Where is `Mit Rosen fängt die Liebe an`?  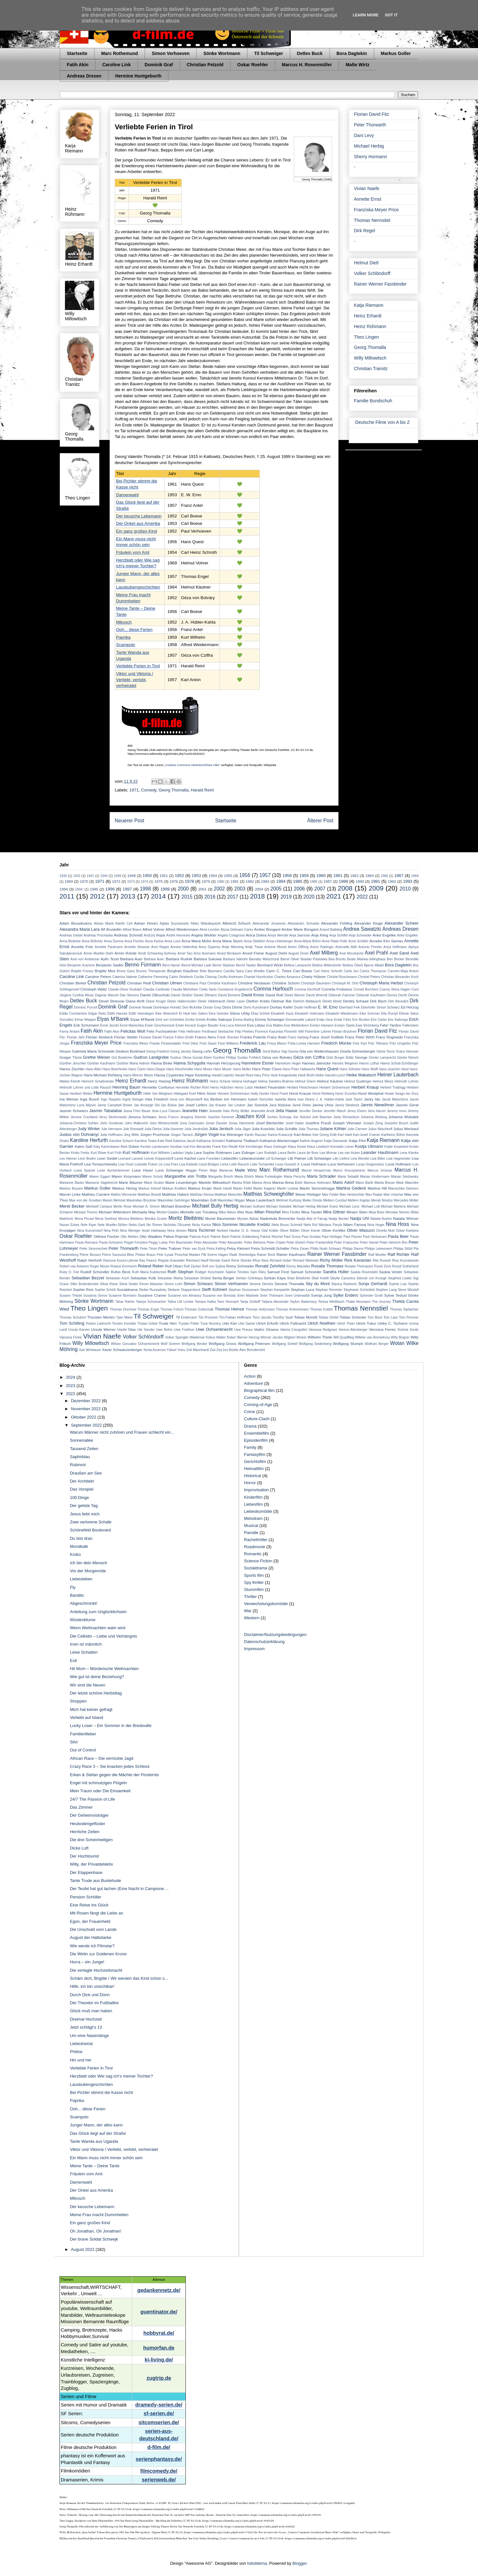 Mit Rosen fängt die Liebe an is located at coordinates (96, 1913).